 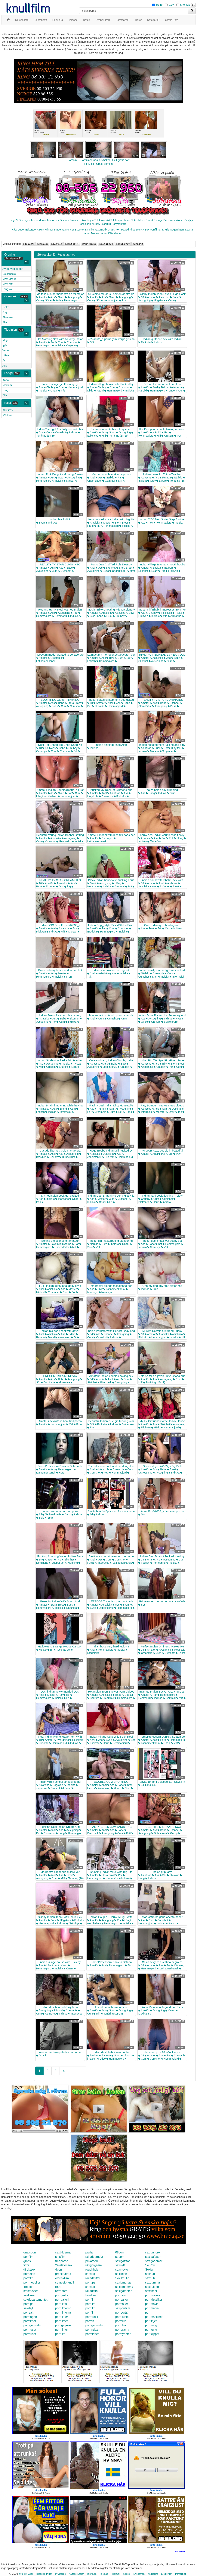 What do you see at coordinates (130, 612) in the screenshot?
I see `Bbw` at bounding box center [130, 612].